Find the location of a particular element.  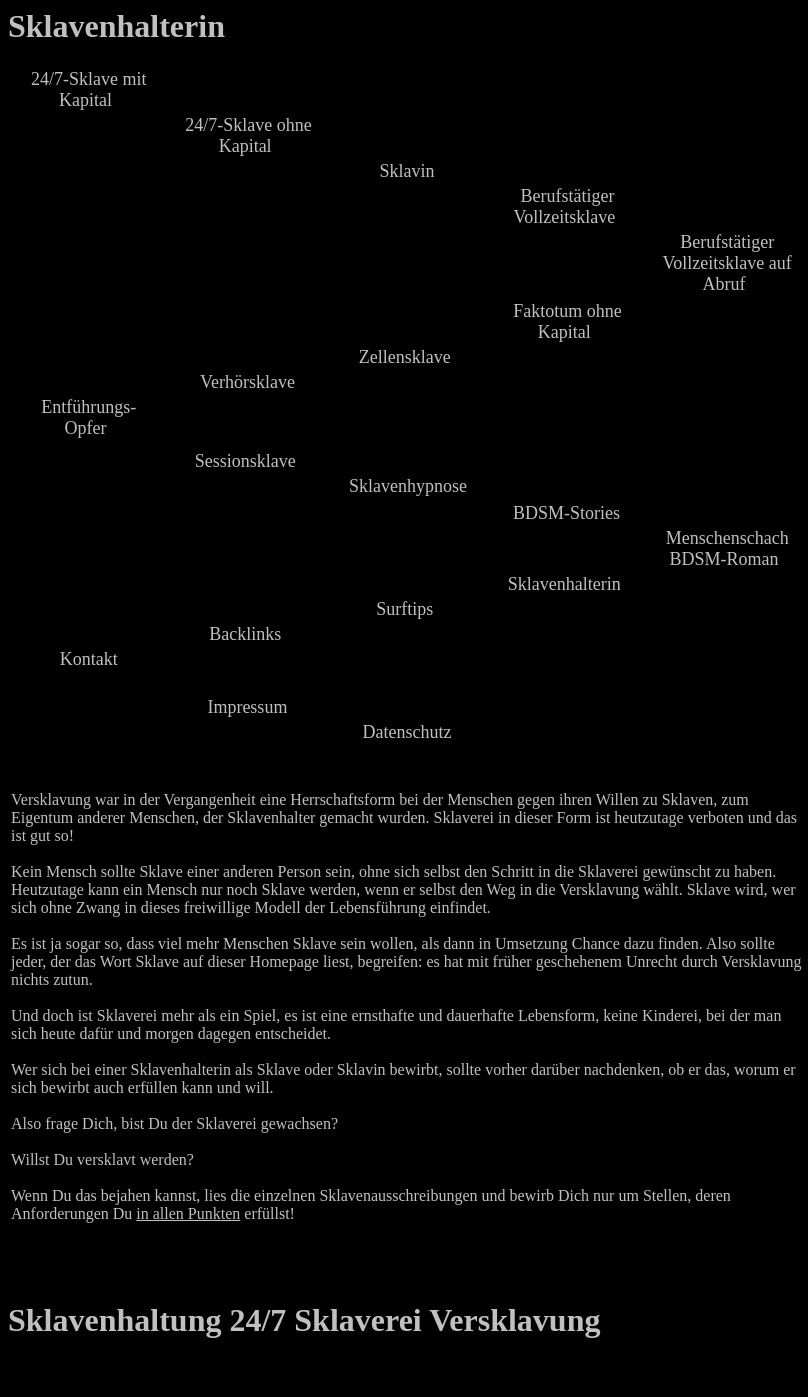

Sessionsklave is located at coordinates (245, 461).